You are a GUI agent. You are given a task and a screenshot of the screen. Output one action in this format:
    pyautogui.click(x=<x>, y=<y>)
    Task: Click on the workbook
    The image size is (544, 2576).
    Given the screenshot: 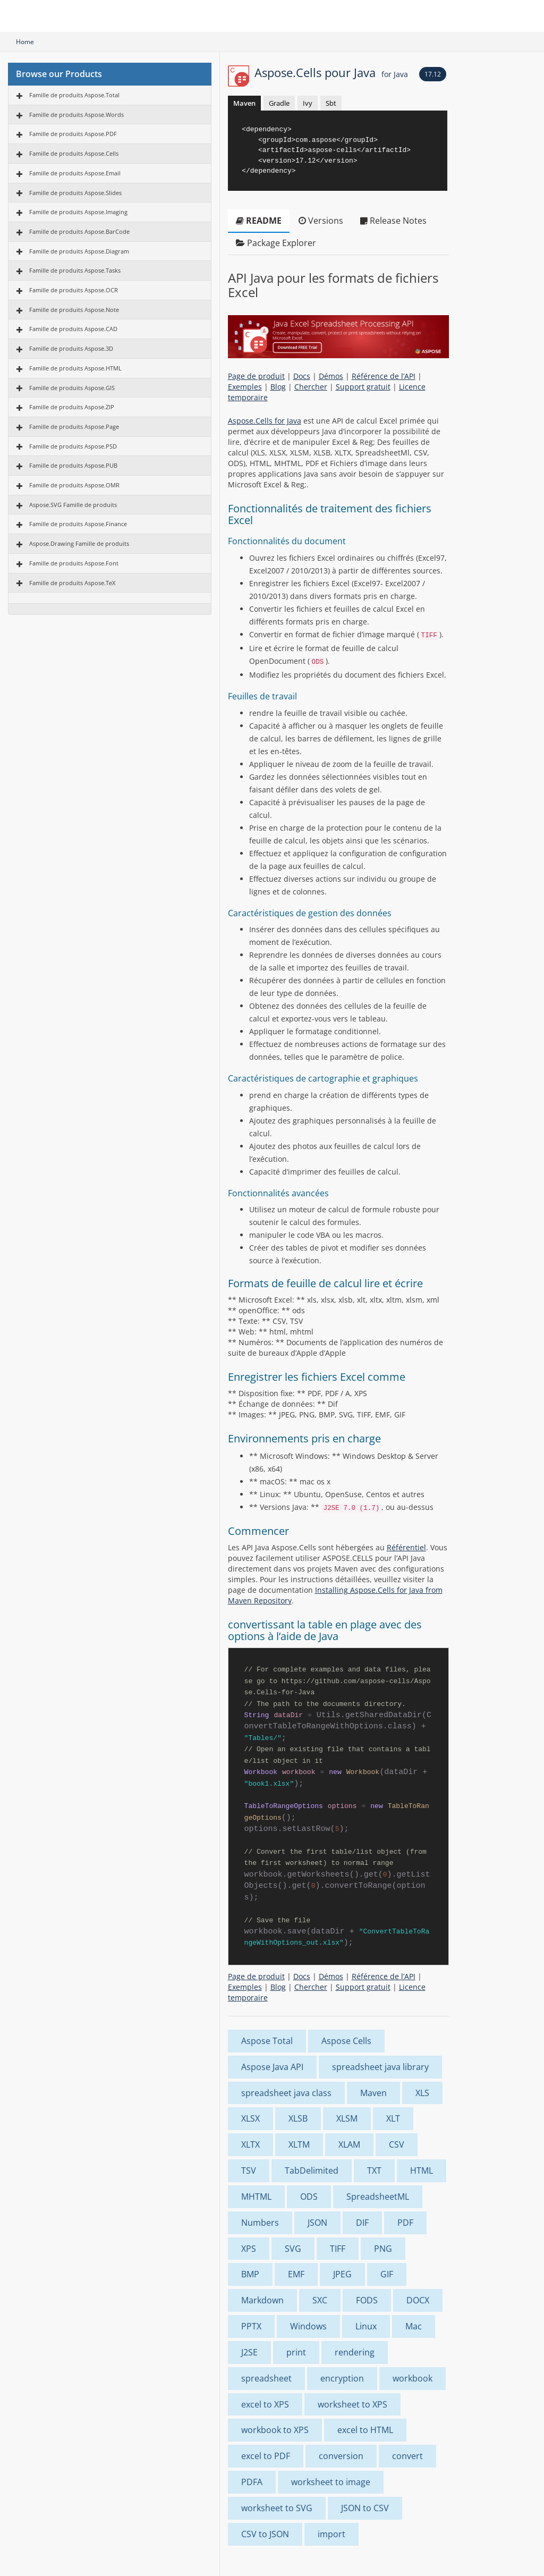 What is the action you would take?
    pyautogui.click(x=412, y=2378)
    